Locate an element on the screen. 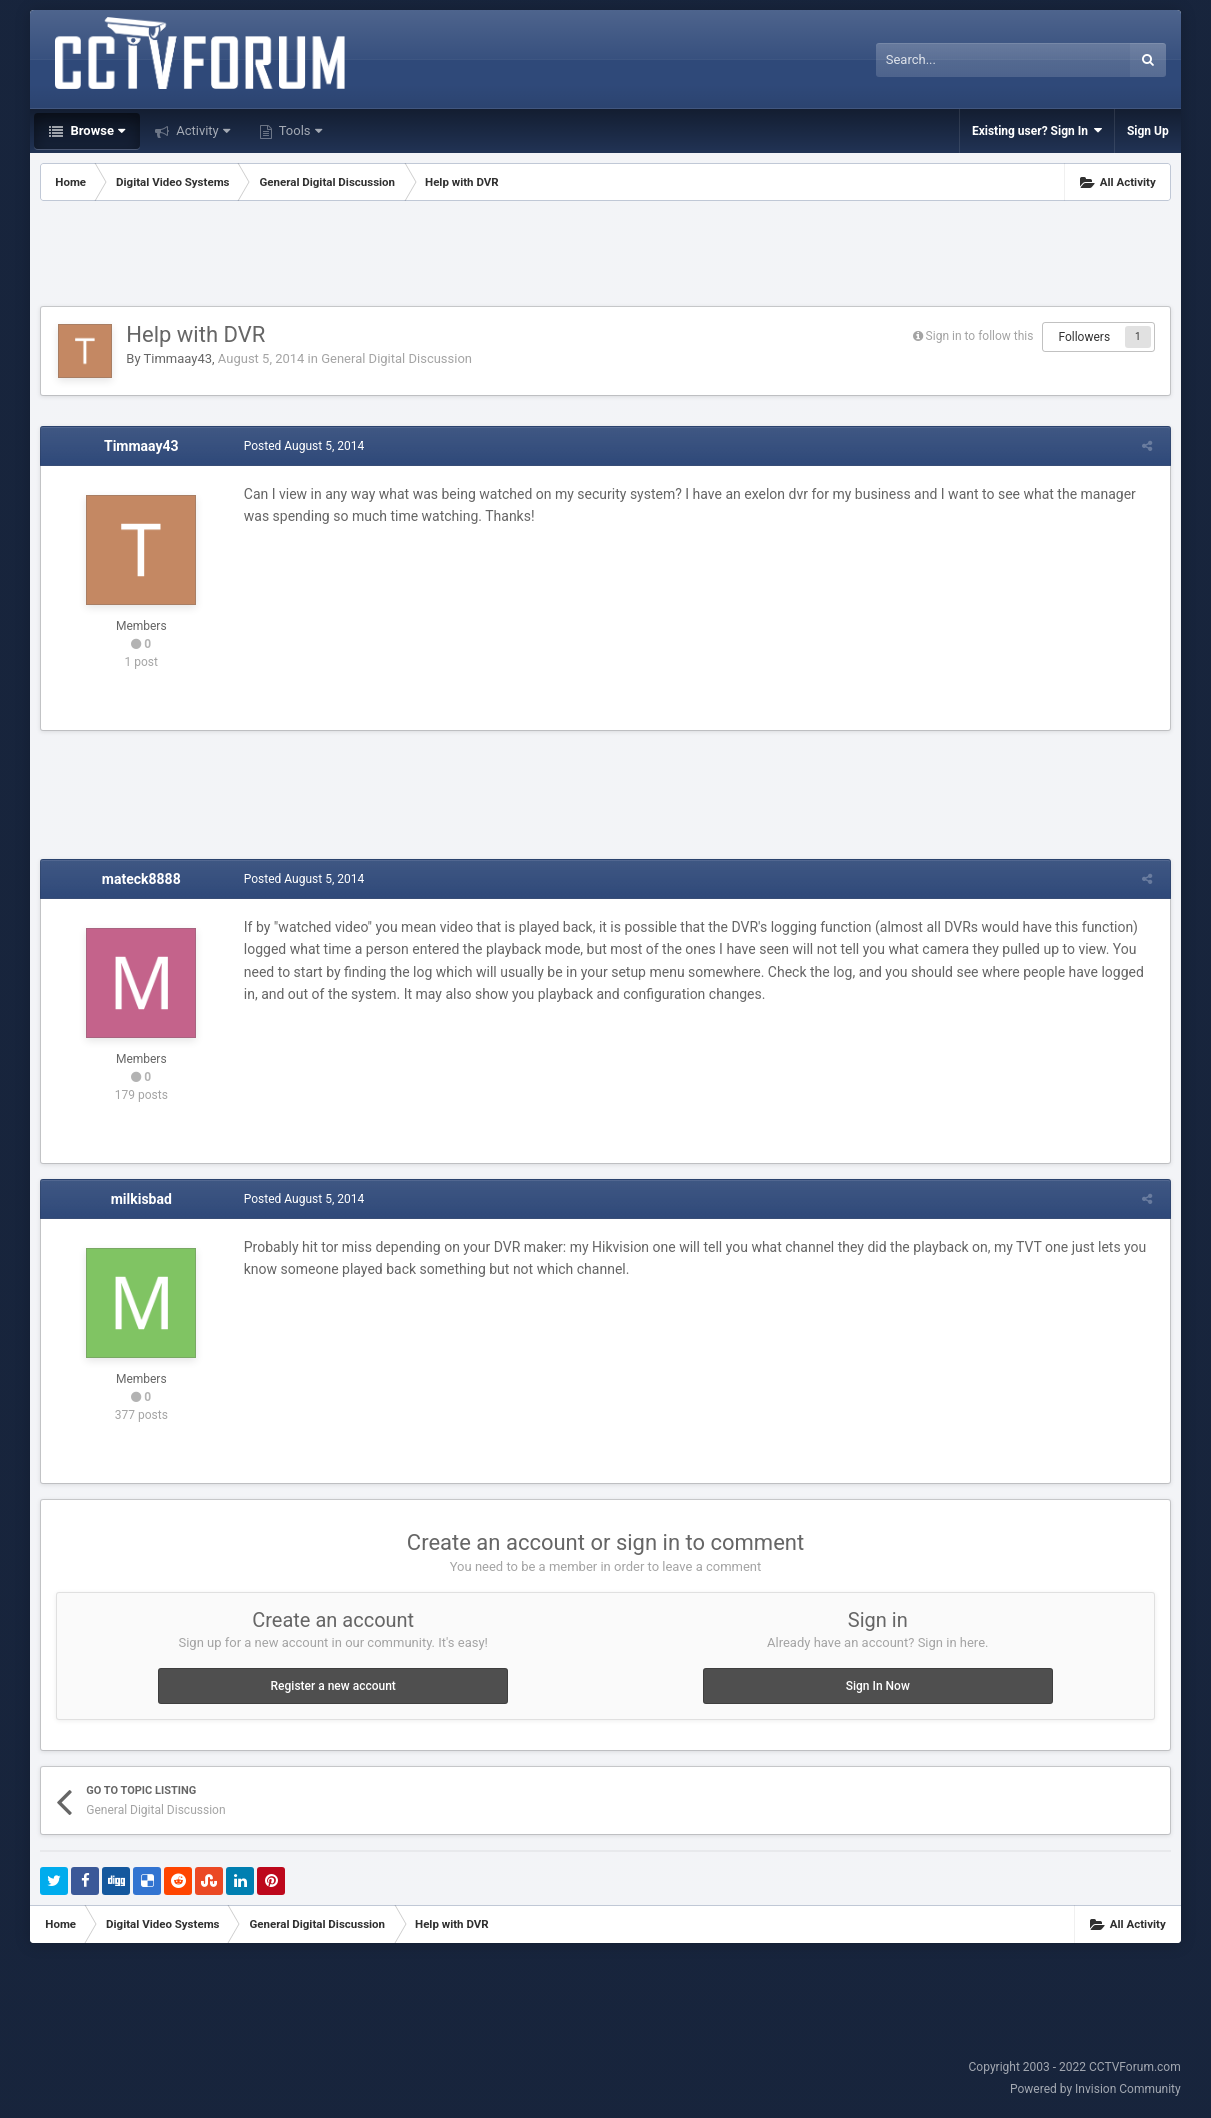 The image size is (1211, 2118). Sign In Now is located at coordinates (878, 1686).